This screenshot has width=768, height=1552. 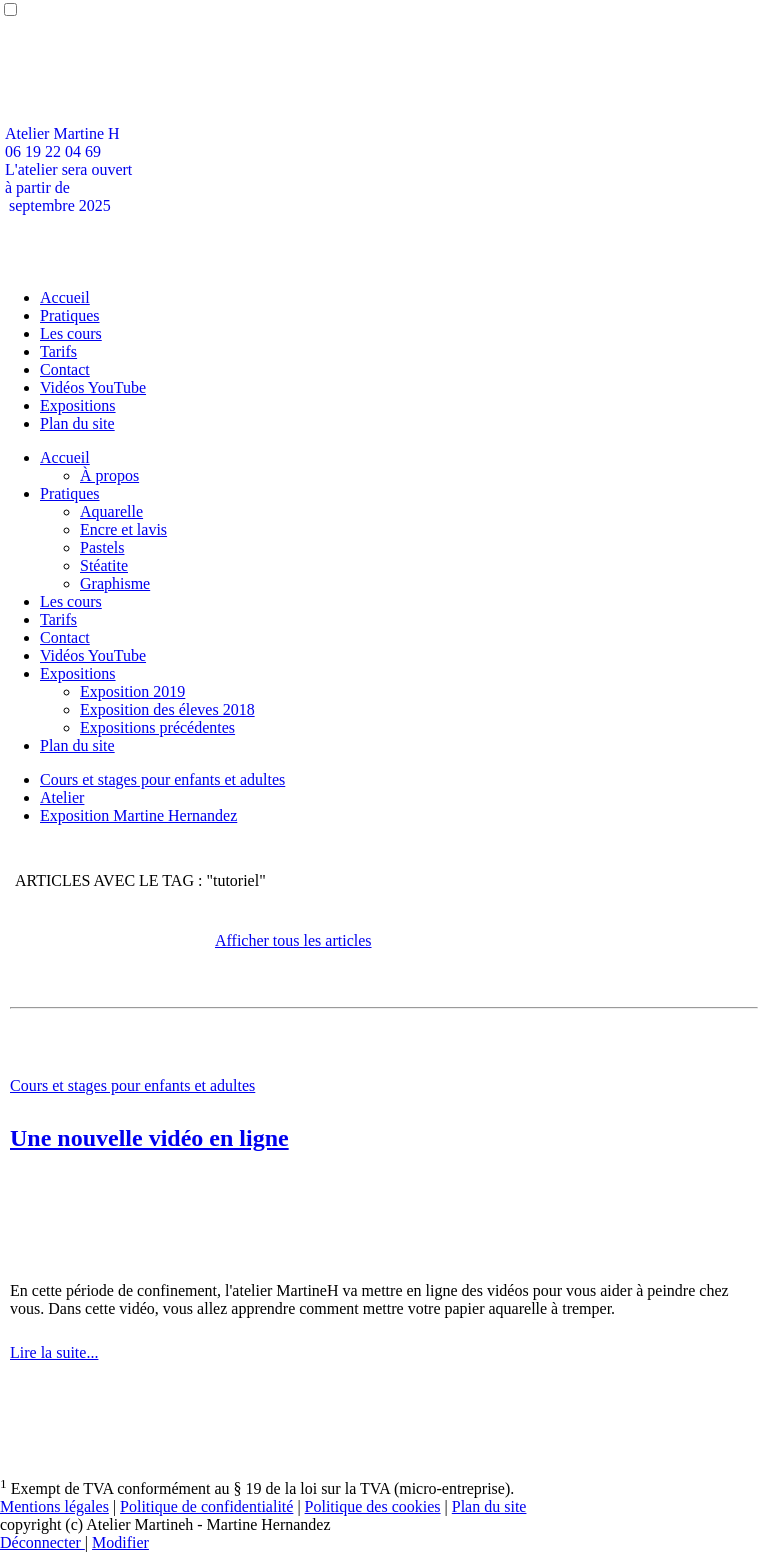 What do you see at coordinates (120, 1542) in the screenshot?
I see `Modifier` at bounding box center [120, 1542].